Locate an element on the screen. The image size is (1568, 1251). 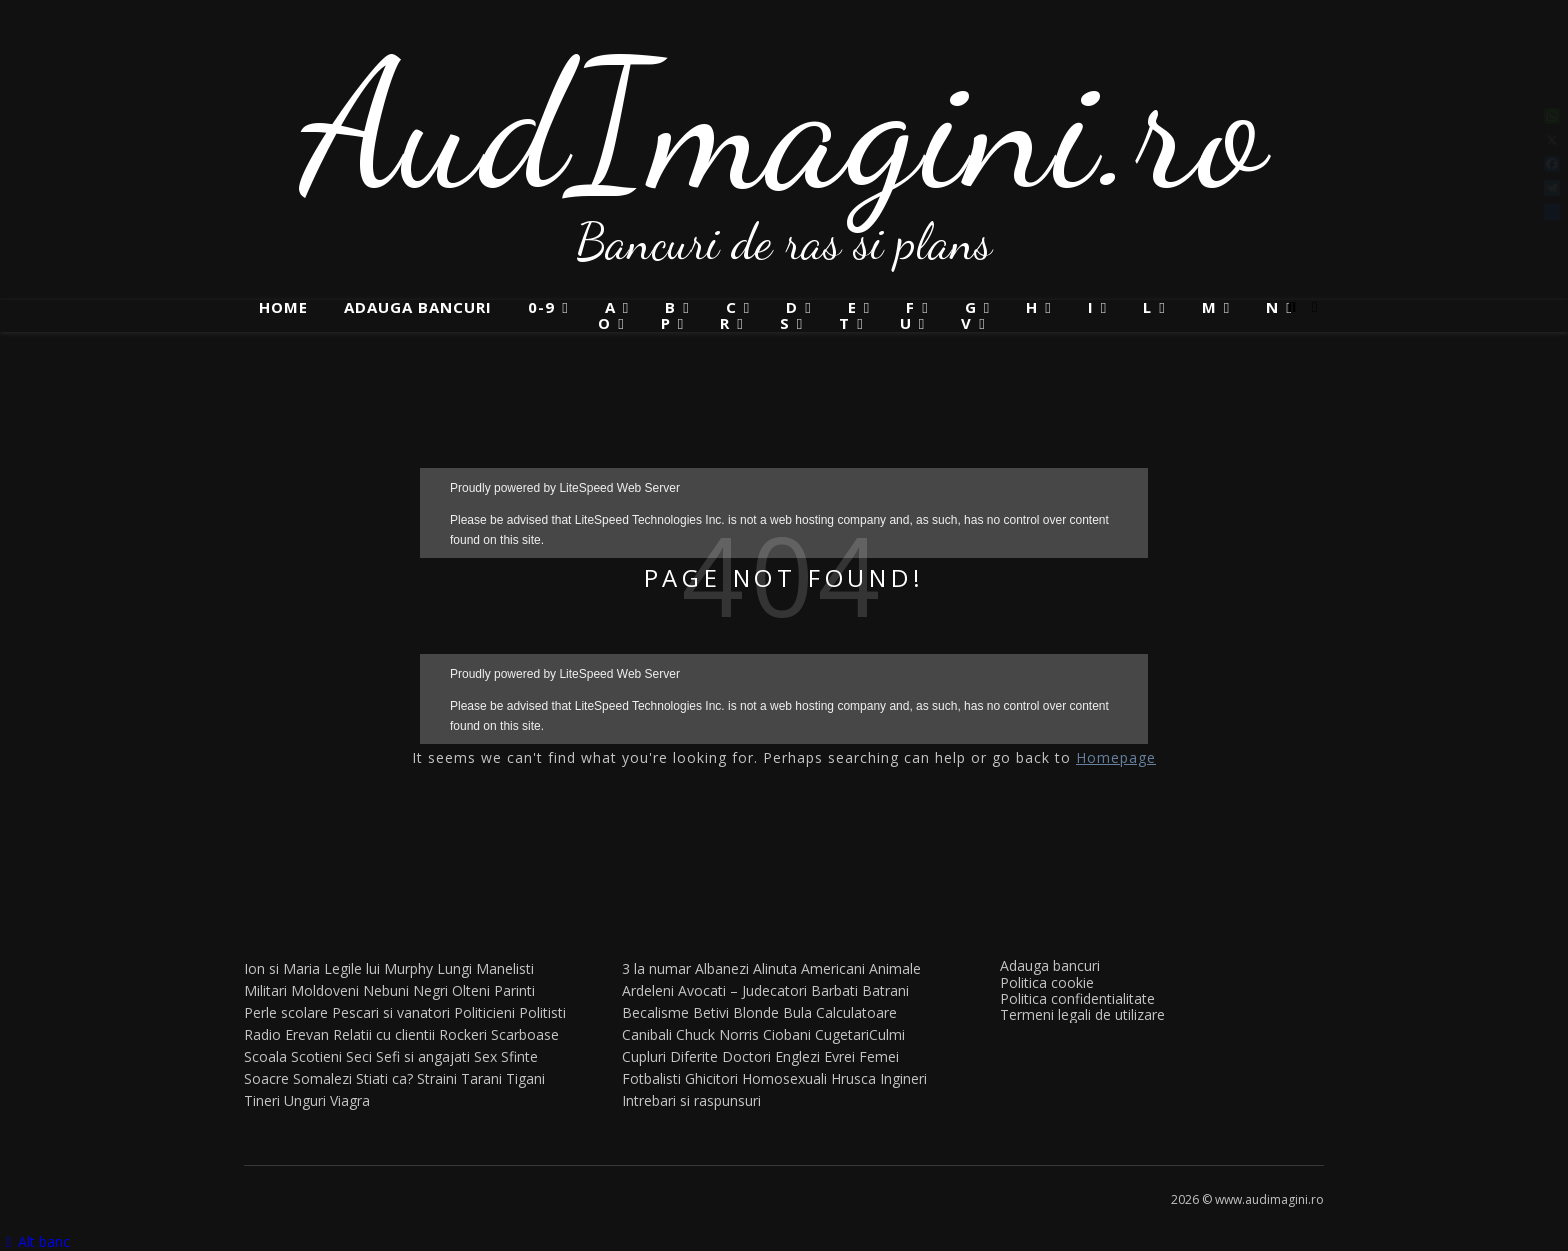
Scotieni is located at coordinates (316, 1056).